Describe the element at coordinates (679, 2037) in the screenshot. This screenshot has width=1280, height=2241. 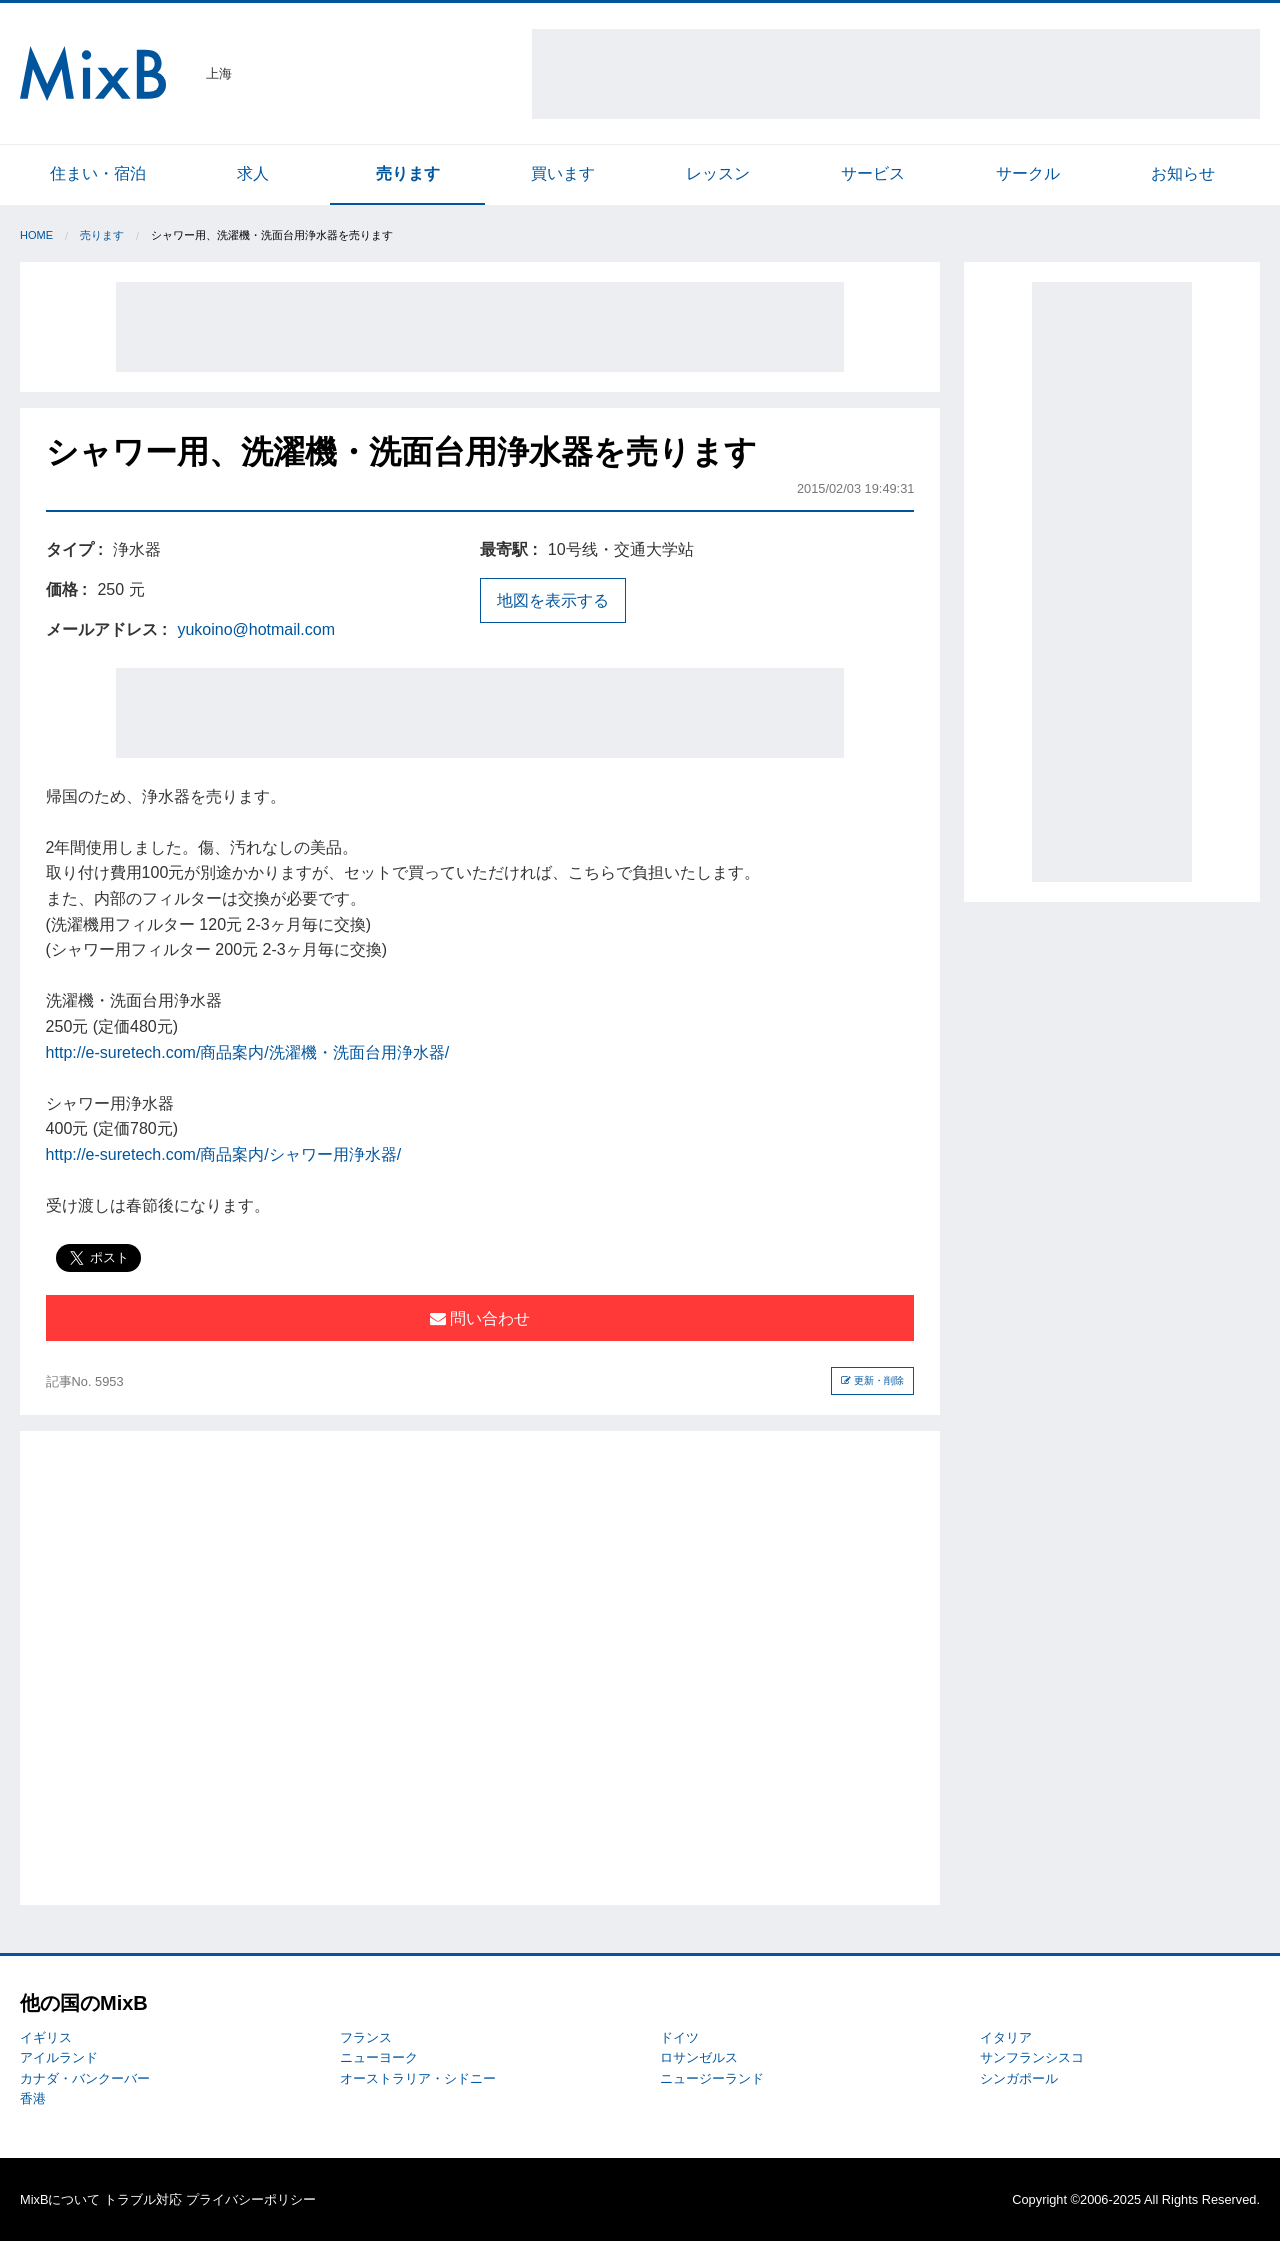
I see `ドイツ` at that location.